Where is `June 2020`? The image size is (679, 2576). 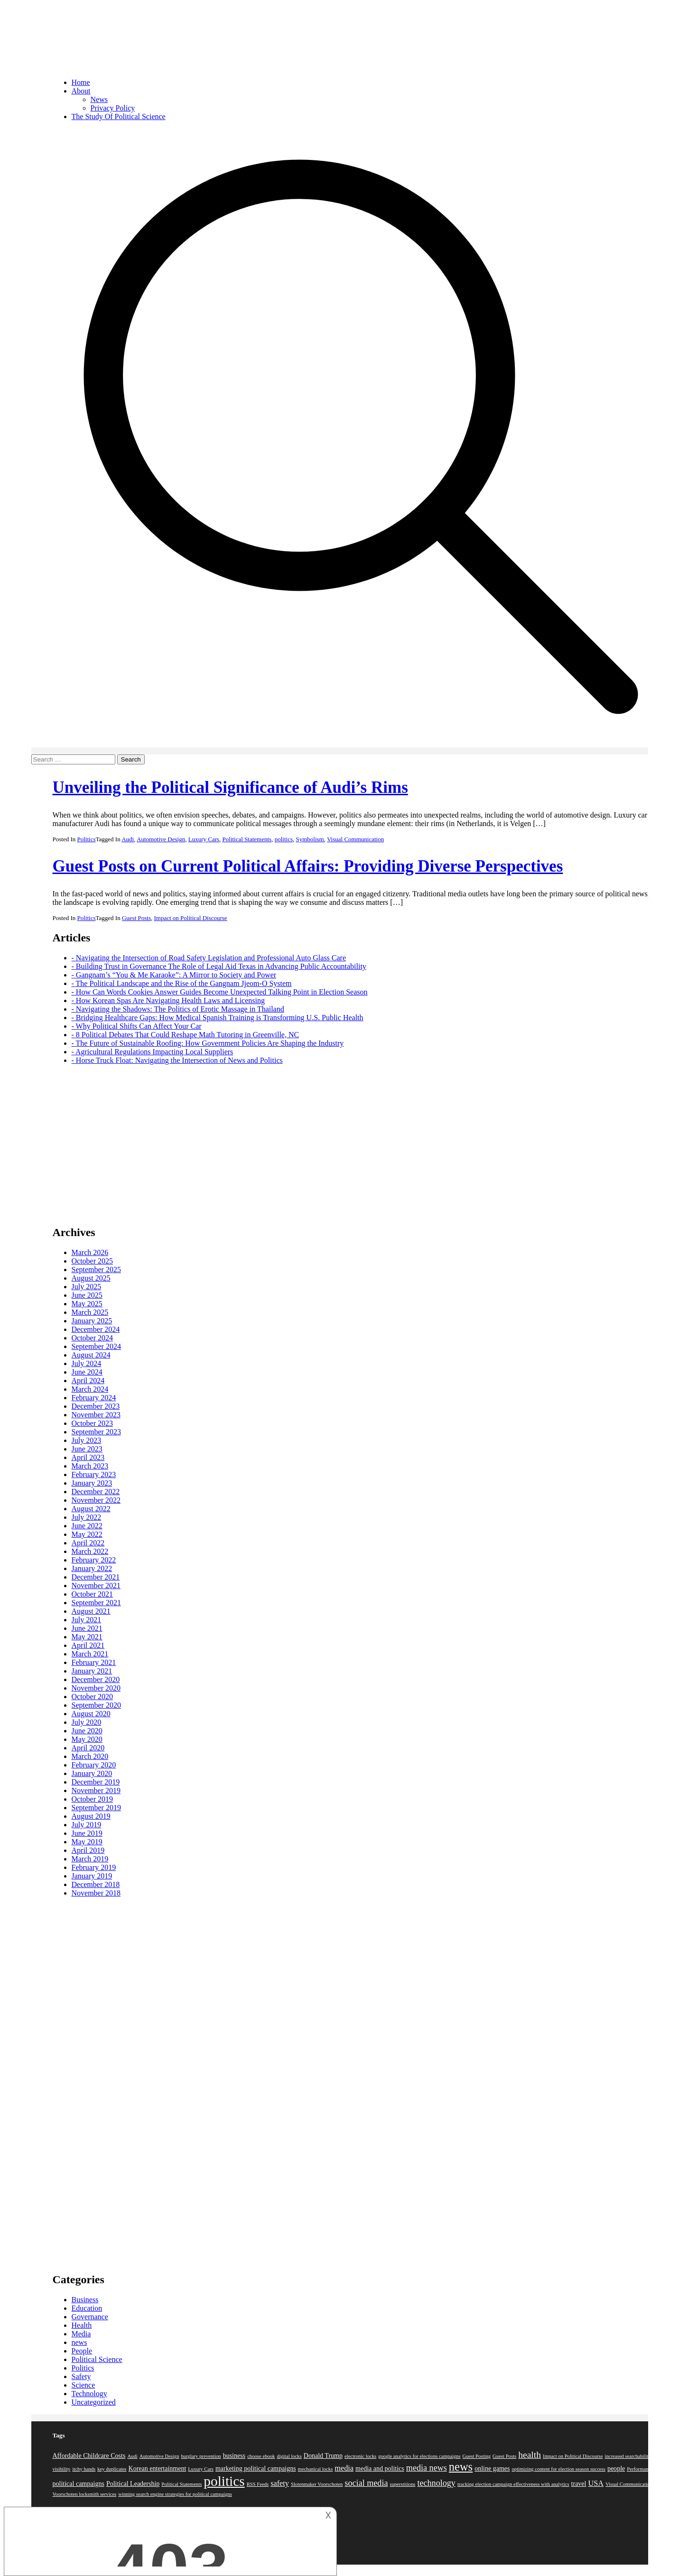 June 2020 is located at coordinates (87, 1731).